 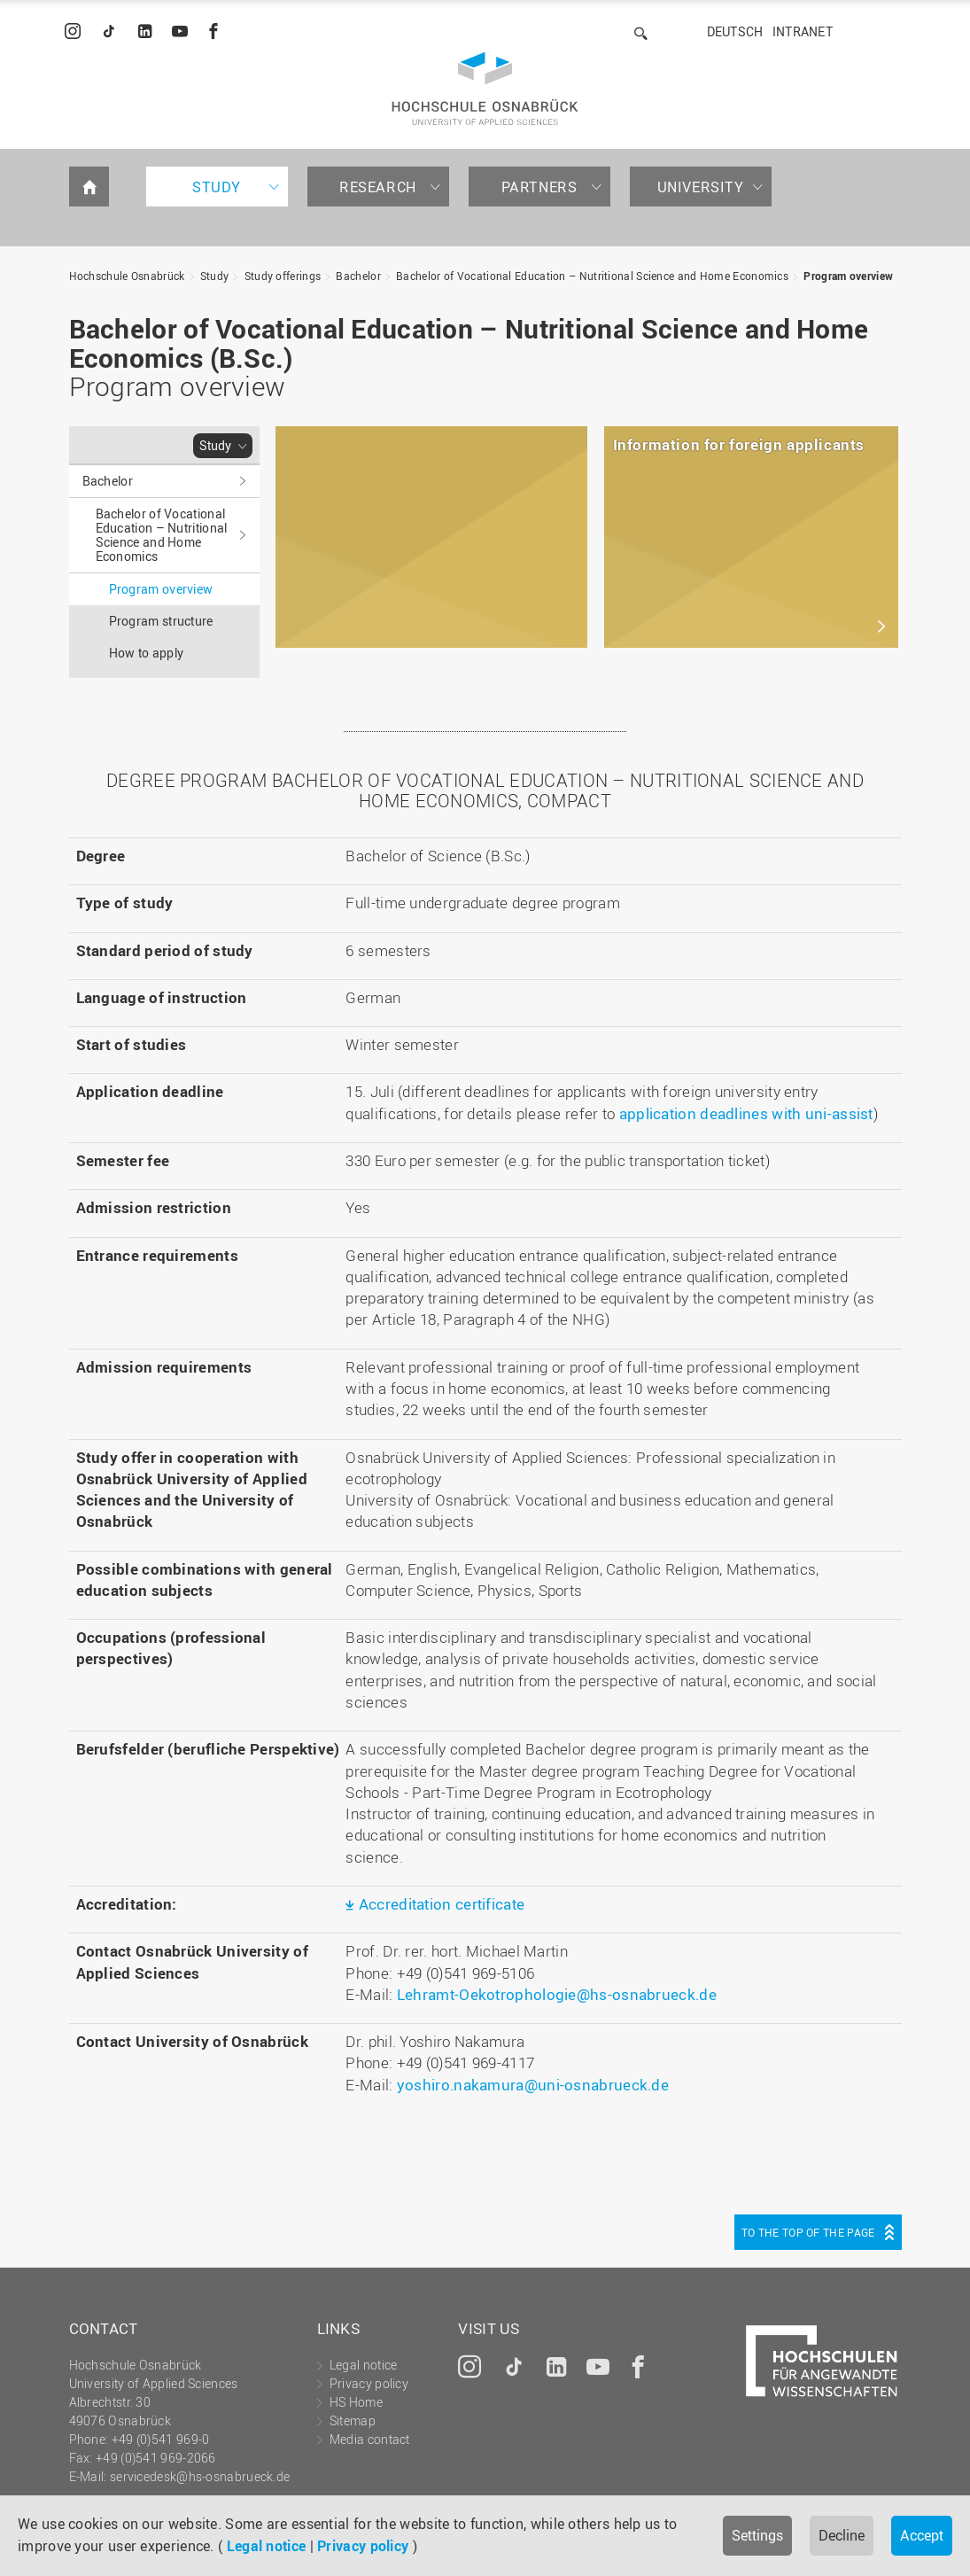 What do you see at coordinates (370, 2439) in the screenshot?
I see `Media contact` at bounding box center [370, 2439].